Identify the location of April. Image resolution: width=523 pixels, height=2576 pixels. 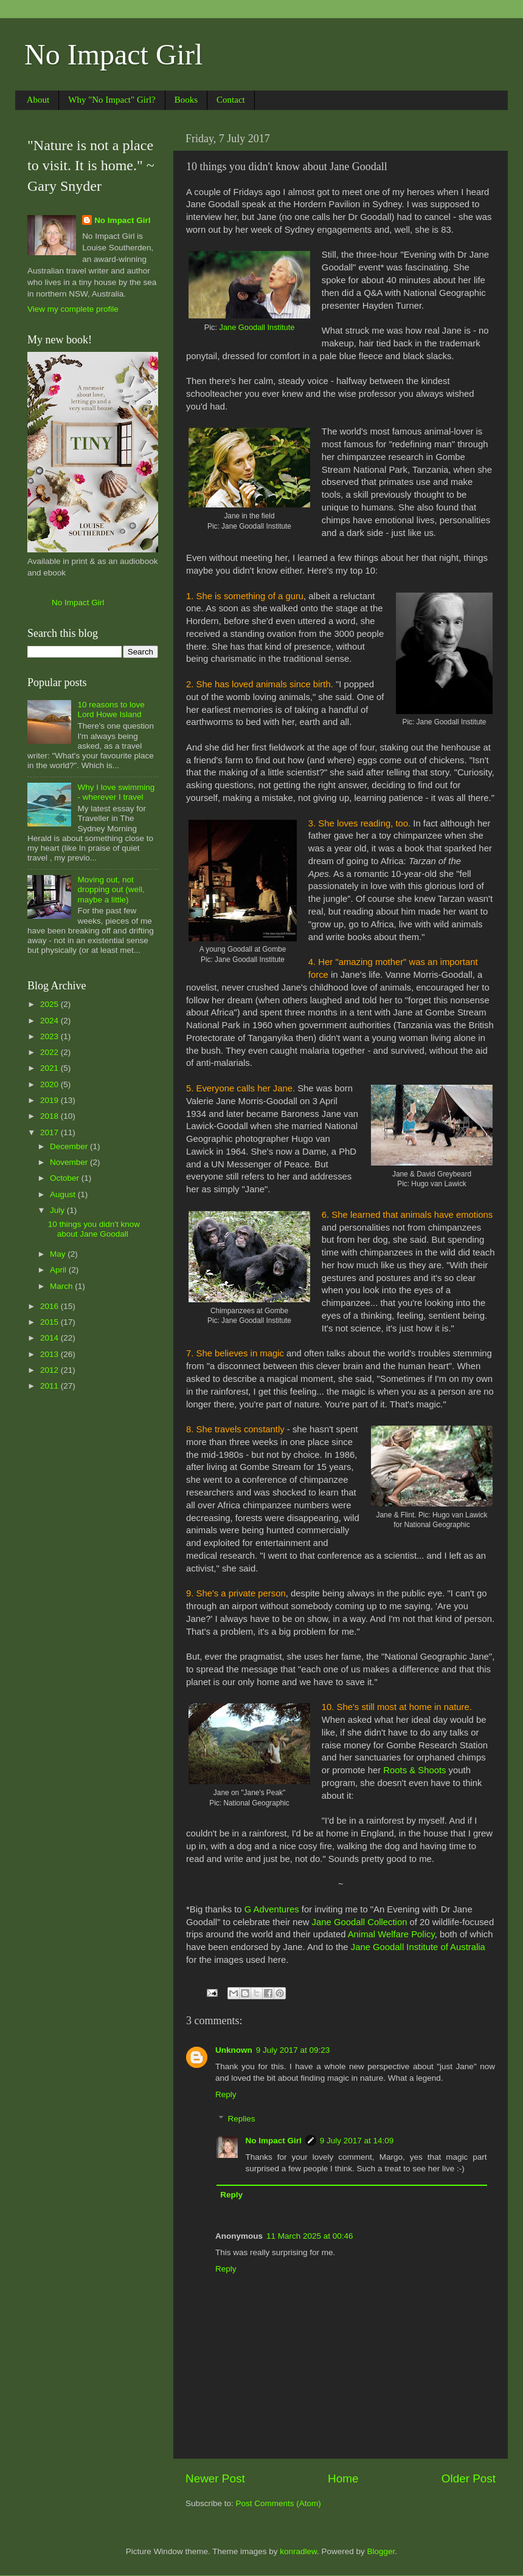
(59, 1269).